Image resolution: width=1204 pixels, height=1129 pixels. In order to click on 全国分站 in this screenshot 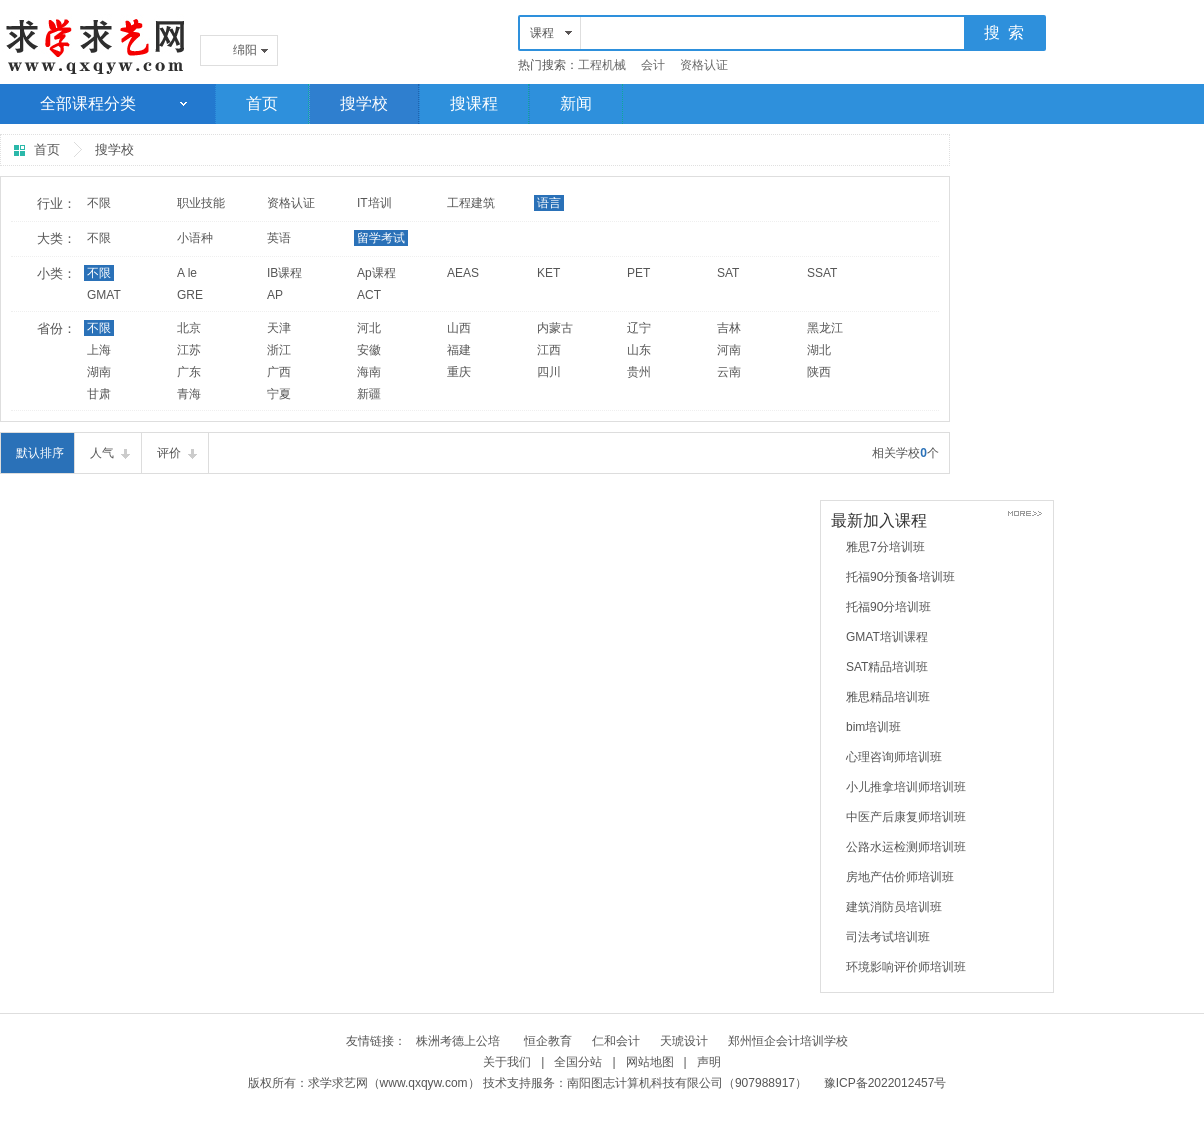, I will do `click(578, 1062)`.